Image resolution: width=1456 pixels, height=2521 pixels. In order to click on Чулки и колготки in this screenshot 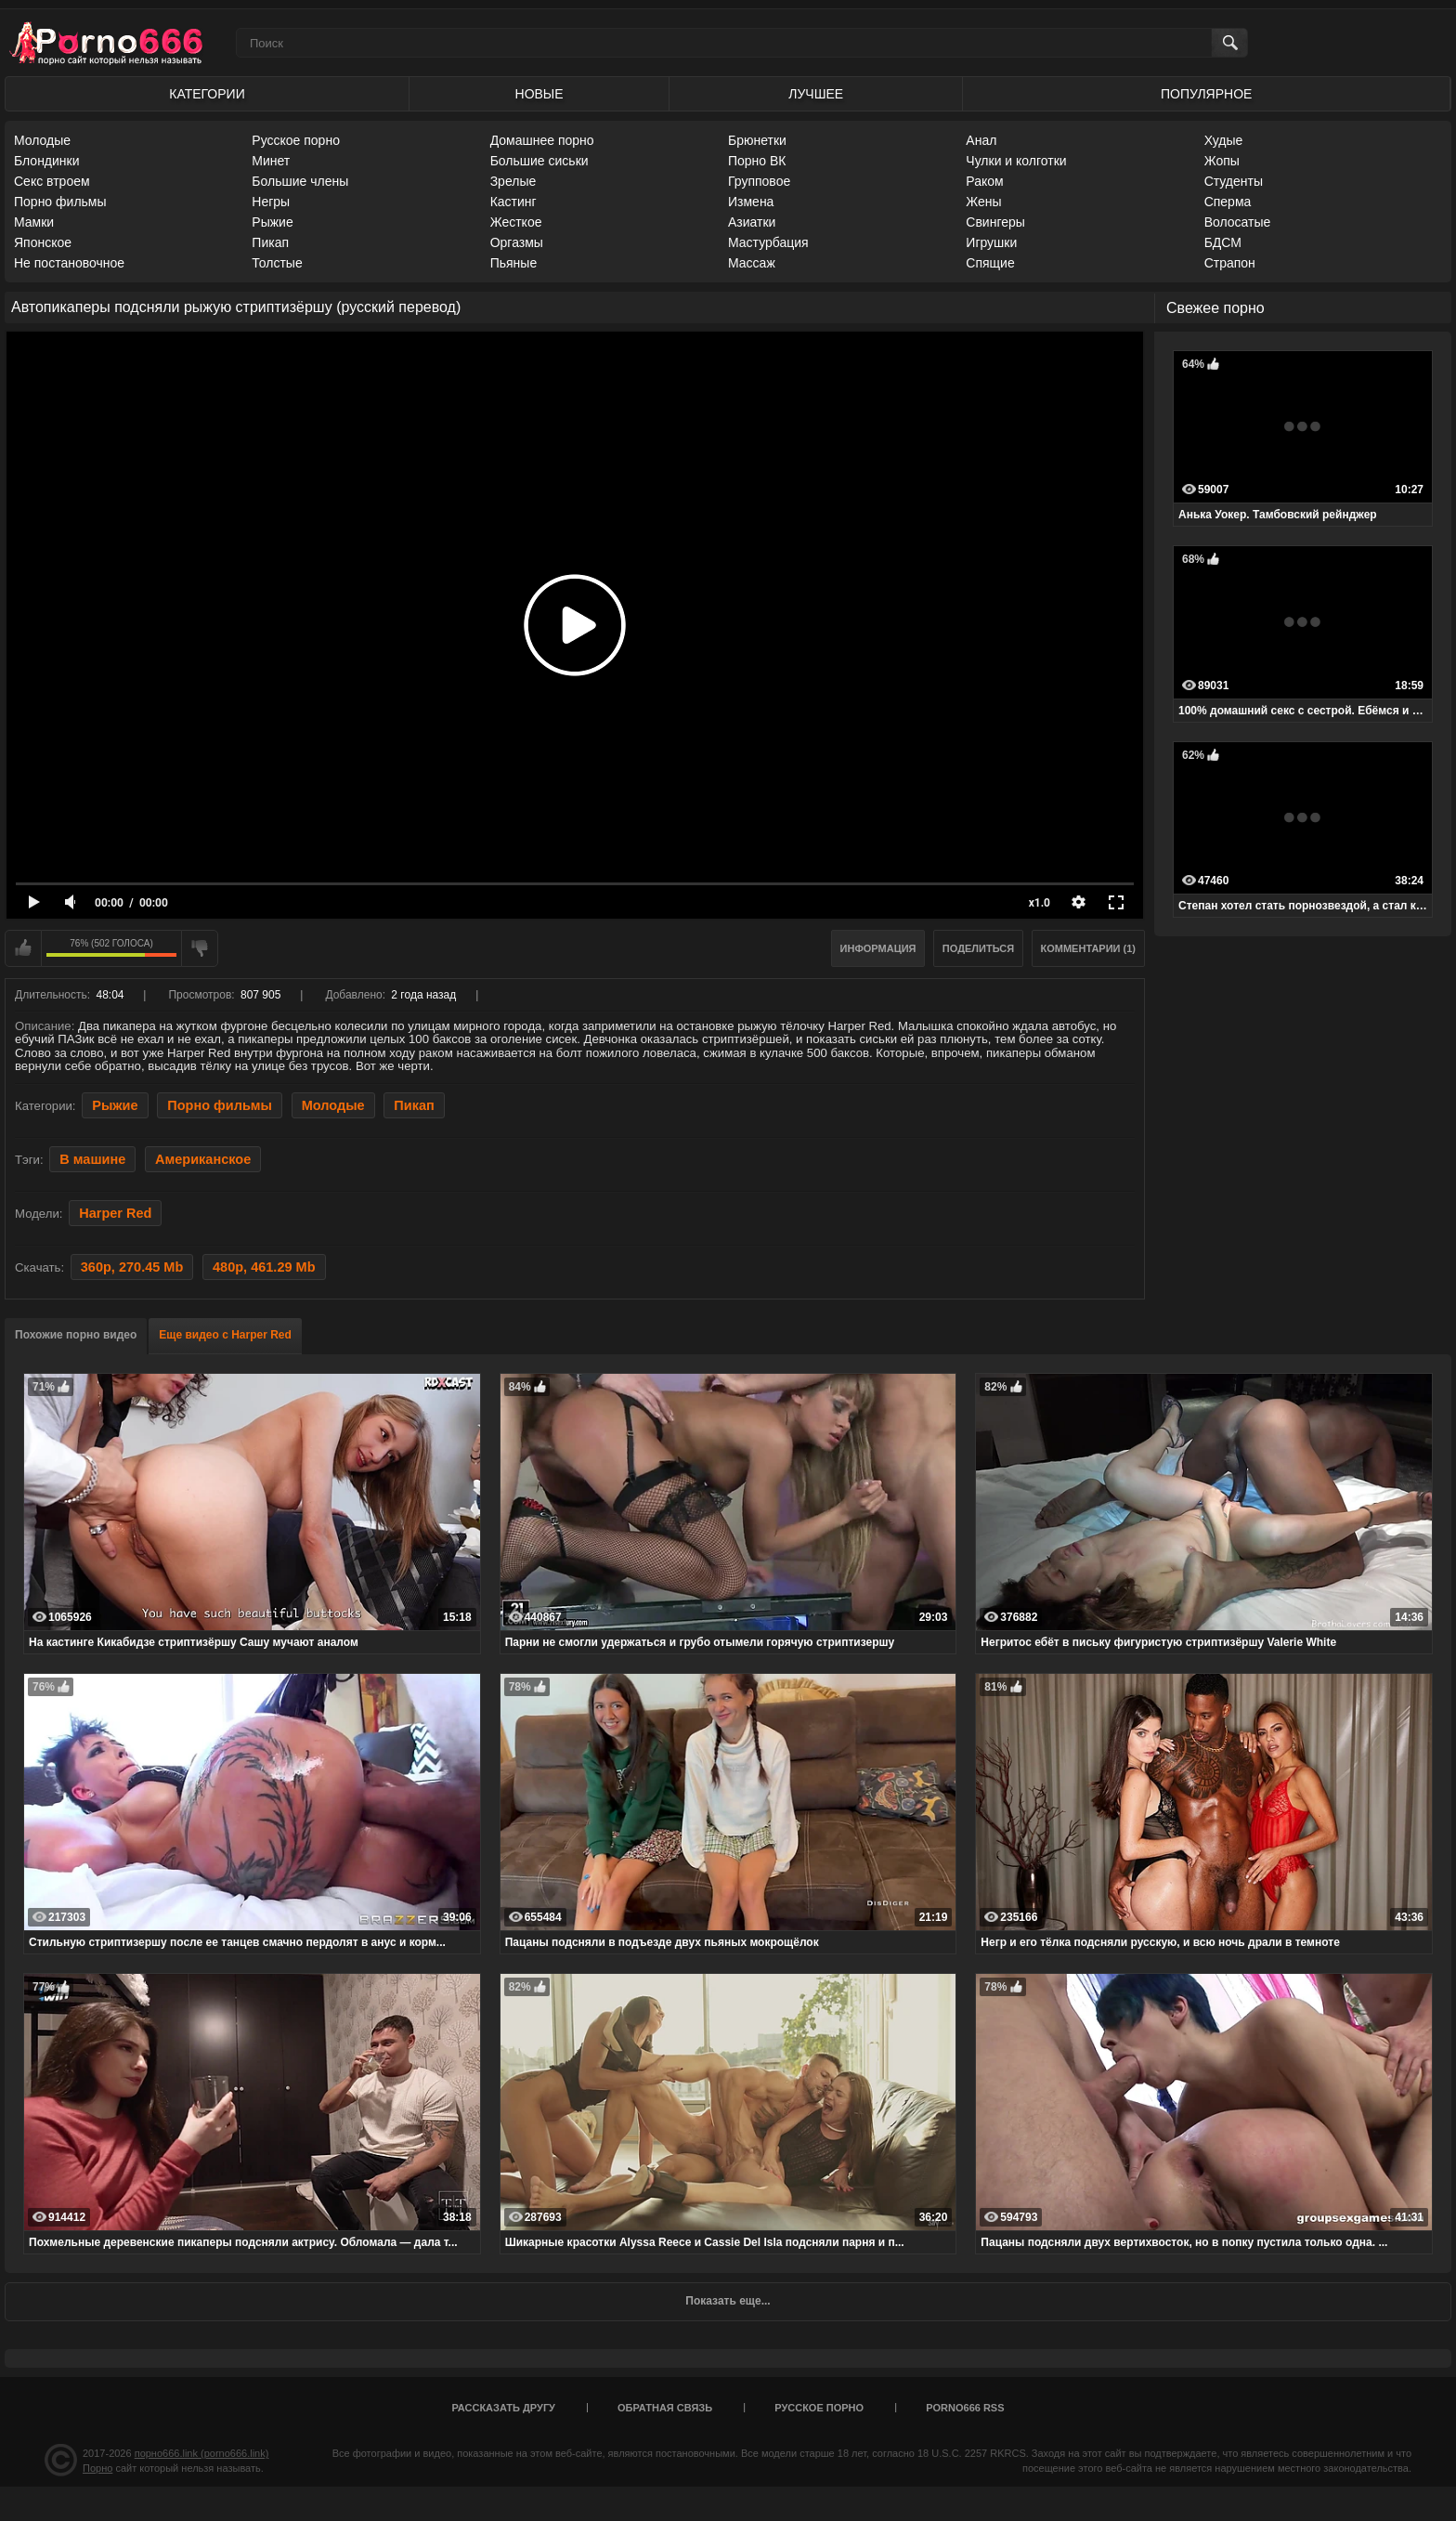, I will do `click(1016, 160)`.